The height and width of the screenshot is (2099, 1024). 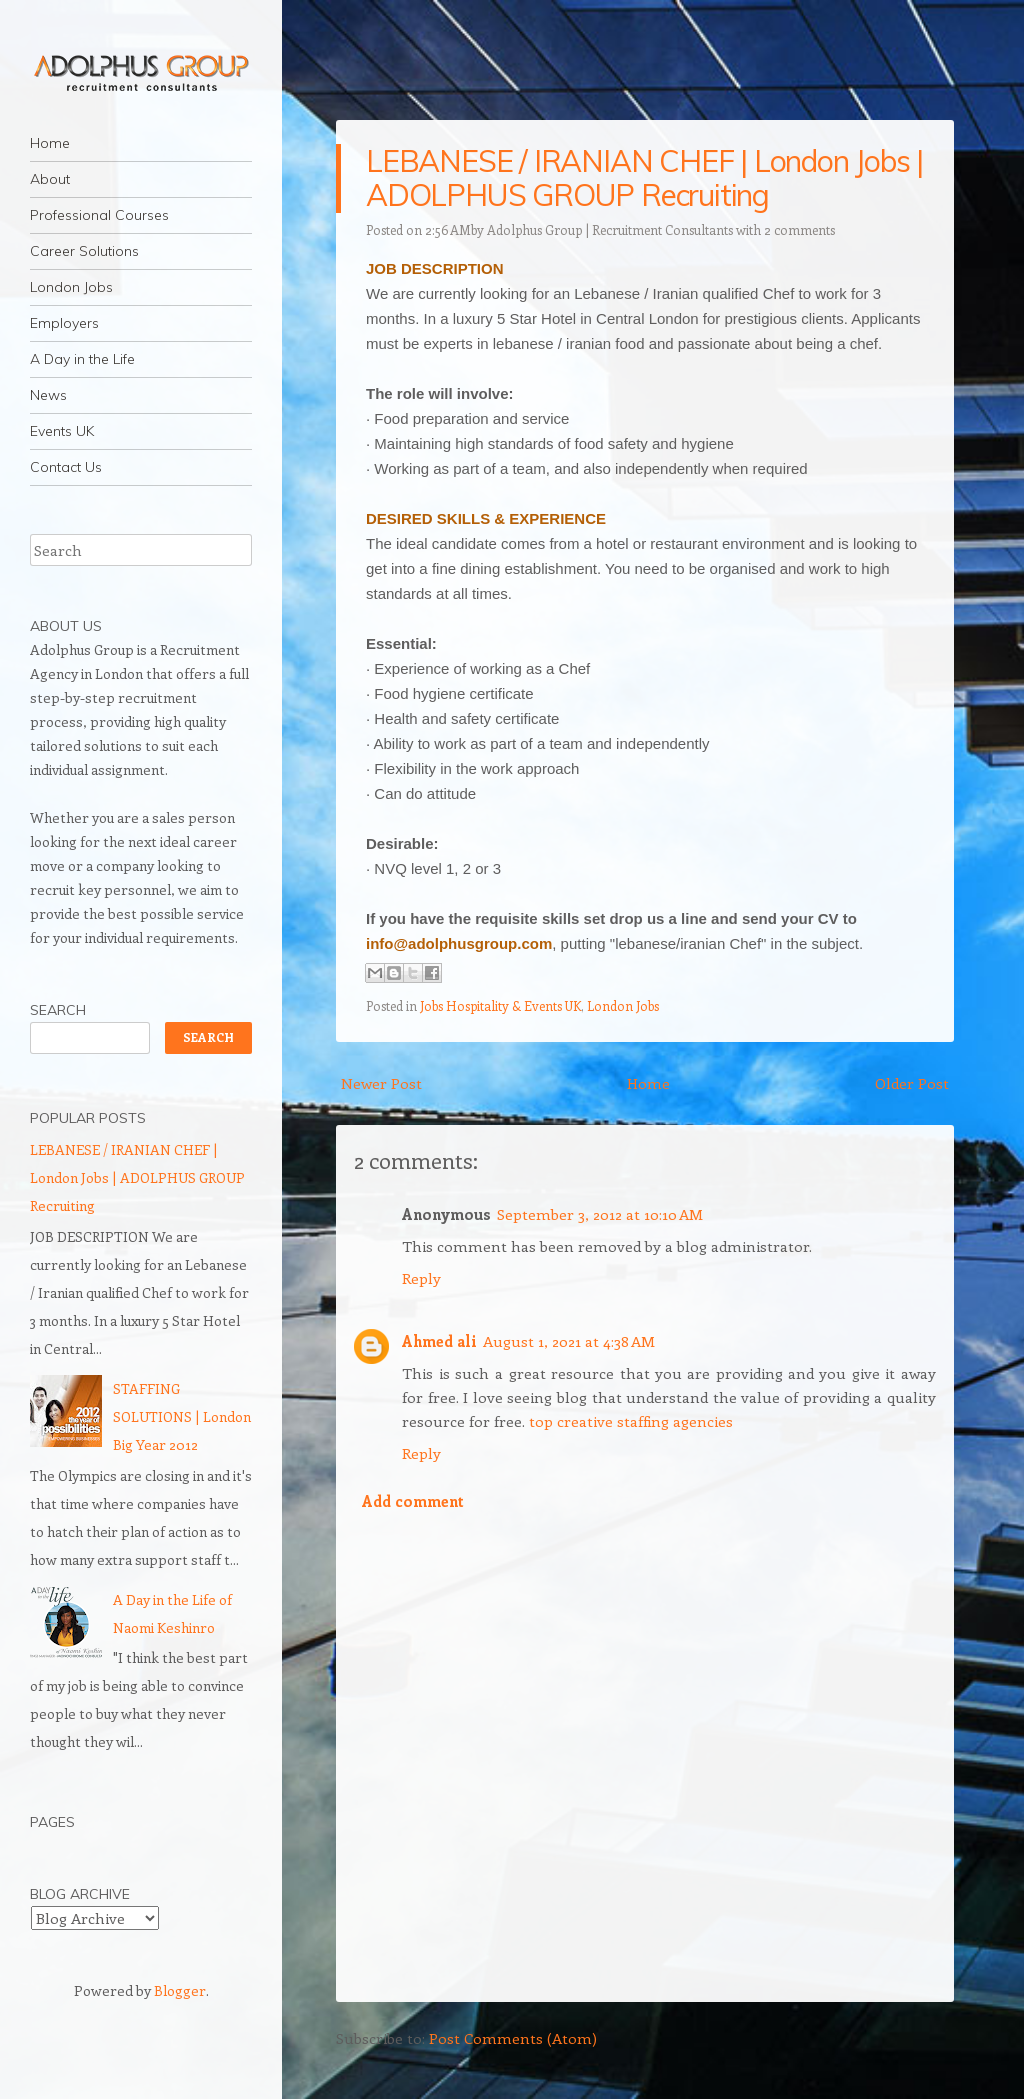 I want to click on STAFFING SOLUTIONS | London Big Year 2012, so click(x=182, y=1416).